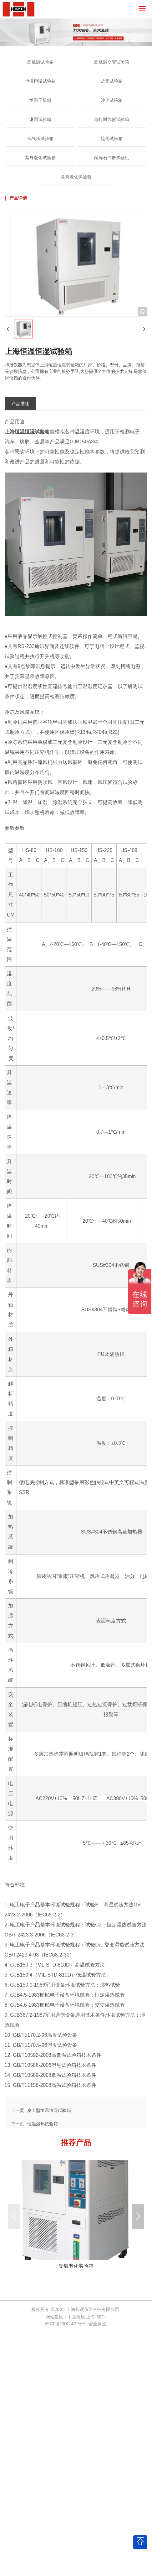  Describe the element at coordinates (40, 119) in the screenshot. I see `淋雨试验箱` at that location.